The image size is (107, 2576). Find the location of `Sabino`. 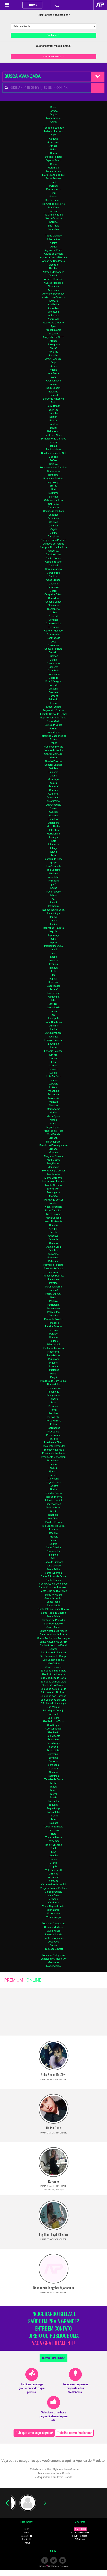

Sabino is located at coordinates (53, 1540).